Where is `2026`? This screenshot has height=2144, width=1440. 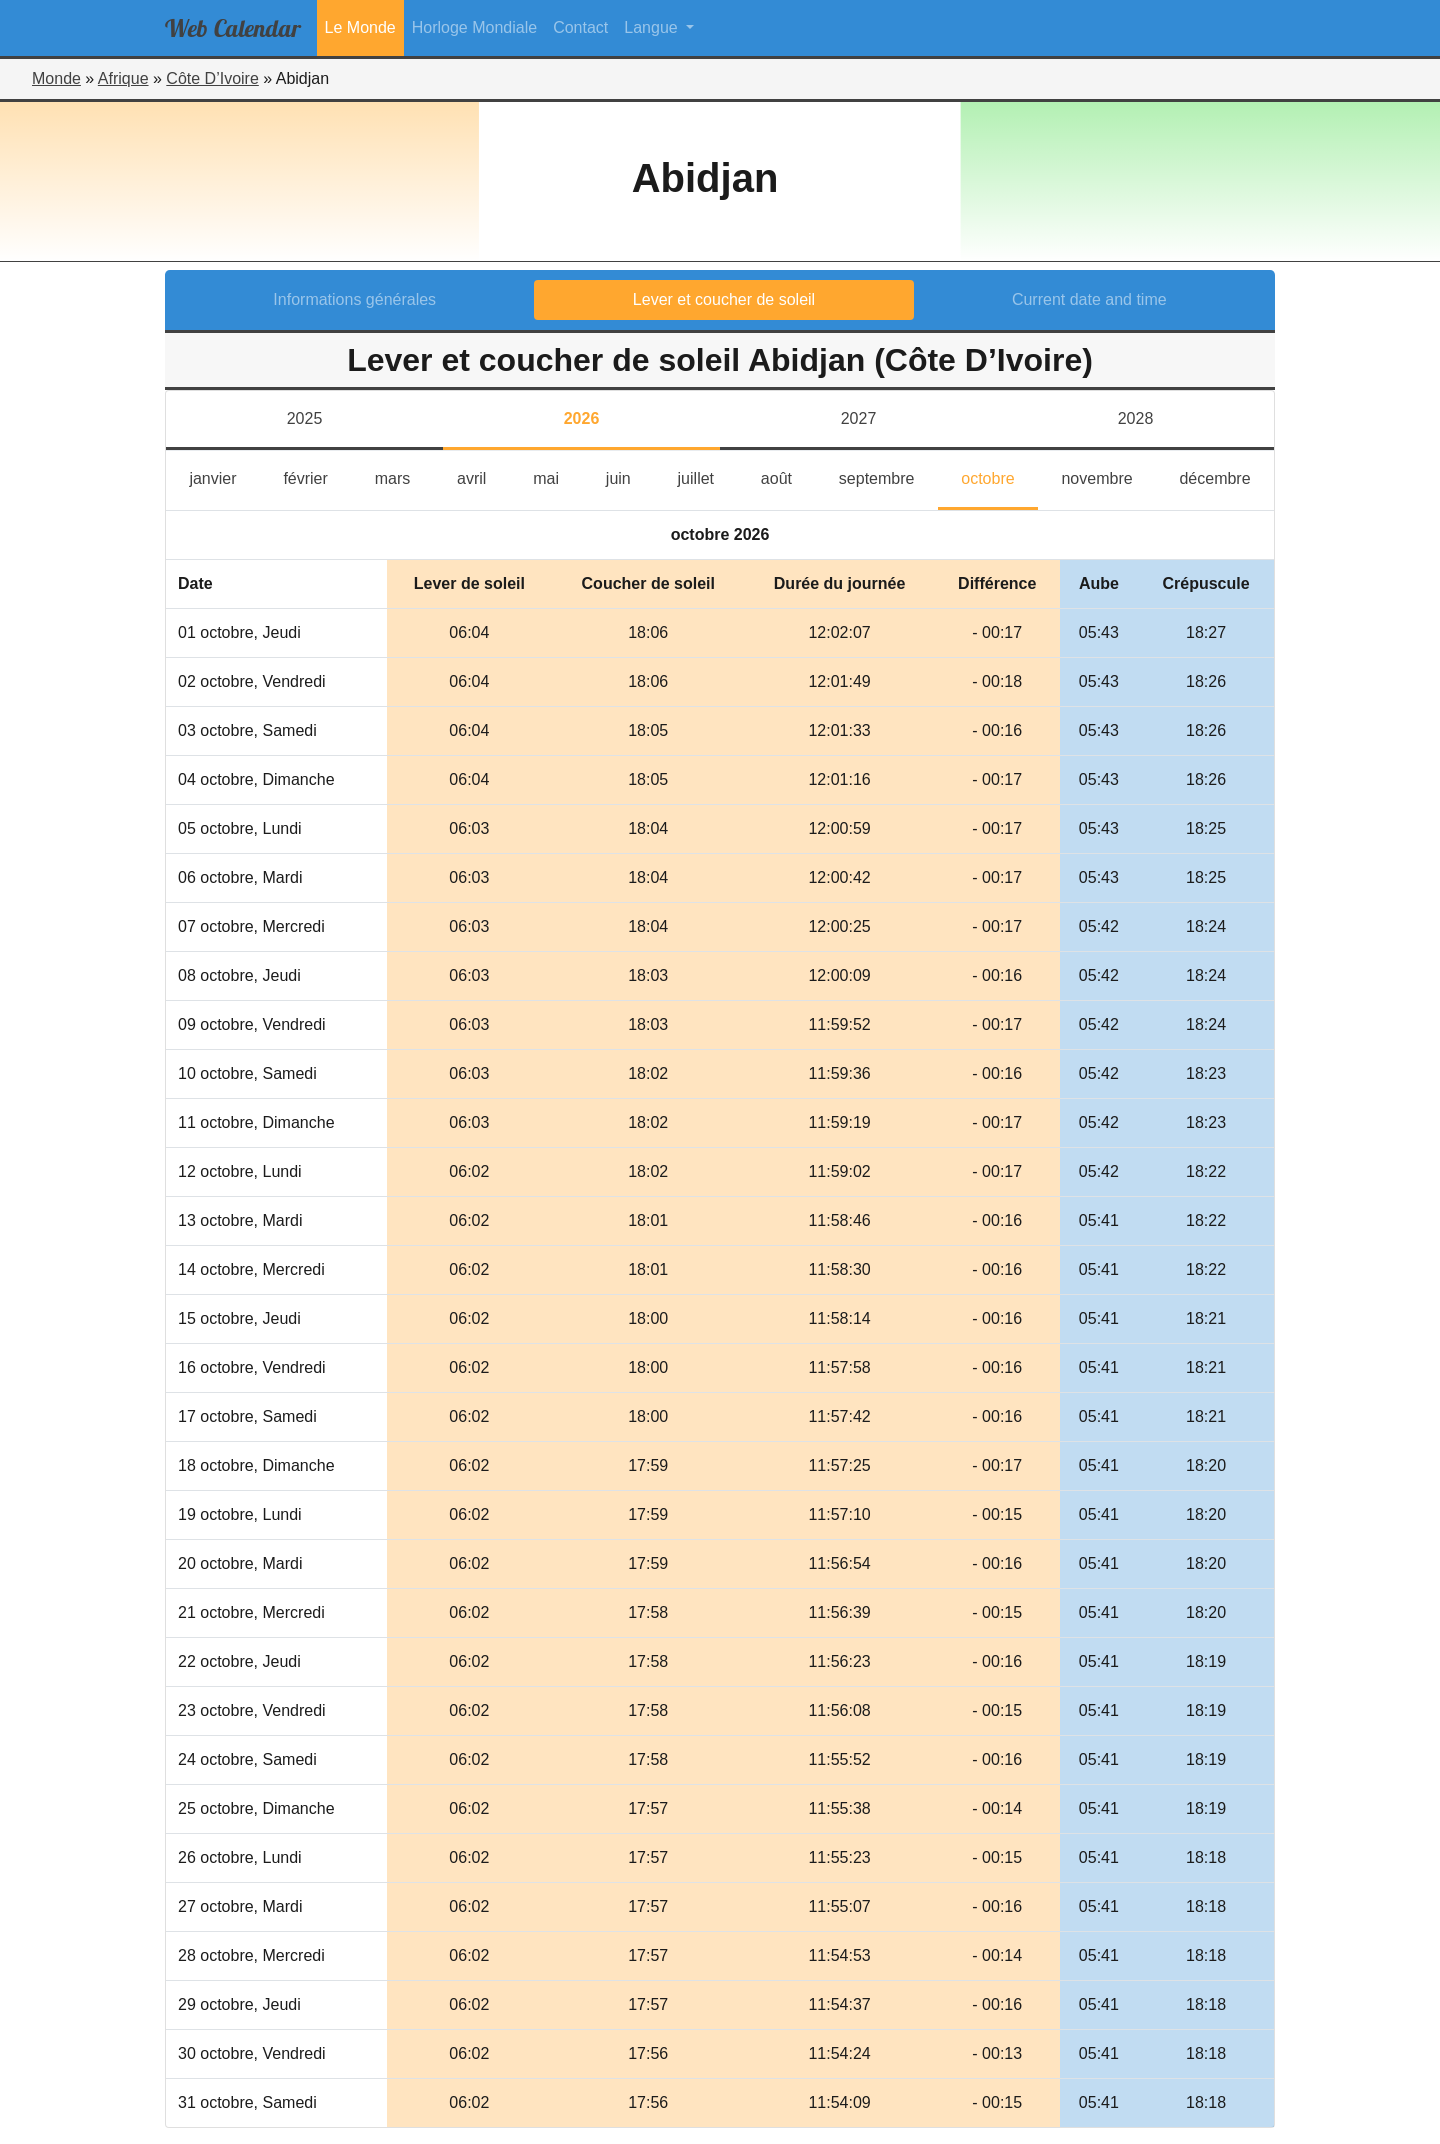 2026 is located at coordinates (582, 418).